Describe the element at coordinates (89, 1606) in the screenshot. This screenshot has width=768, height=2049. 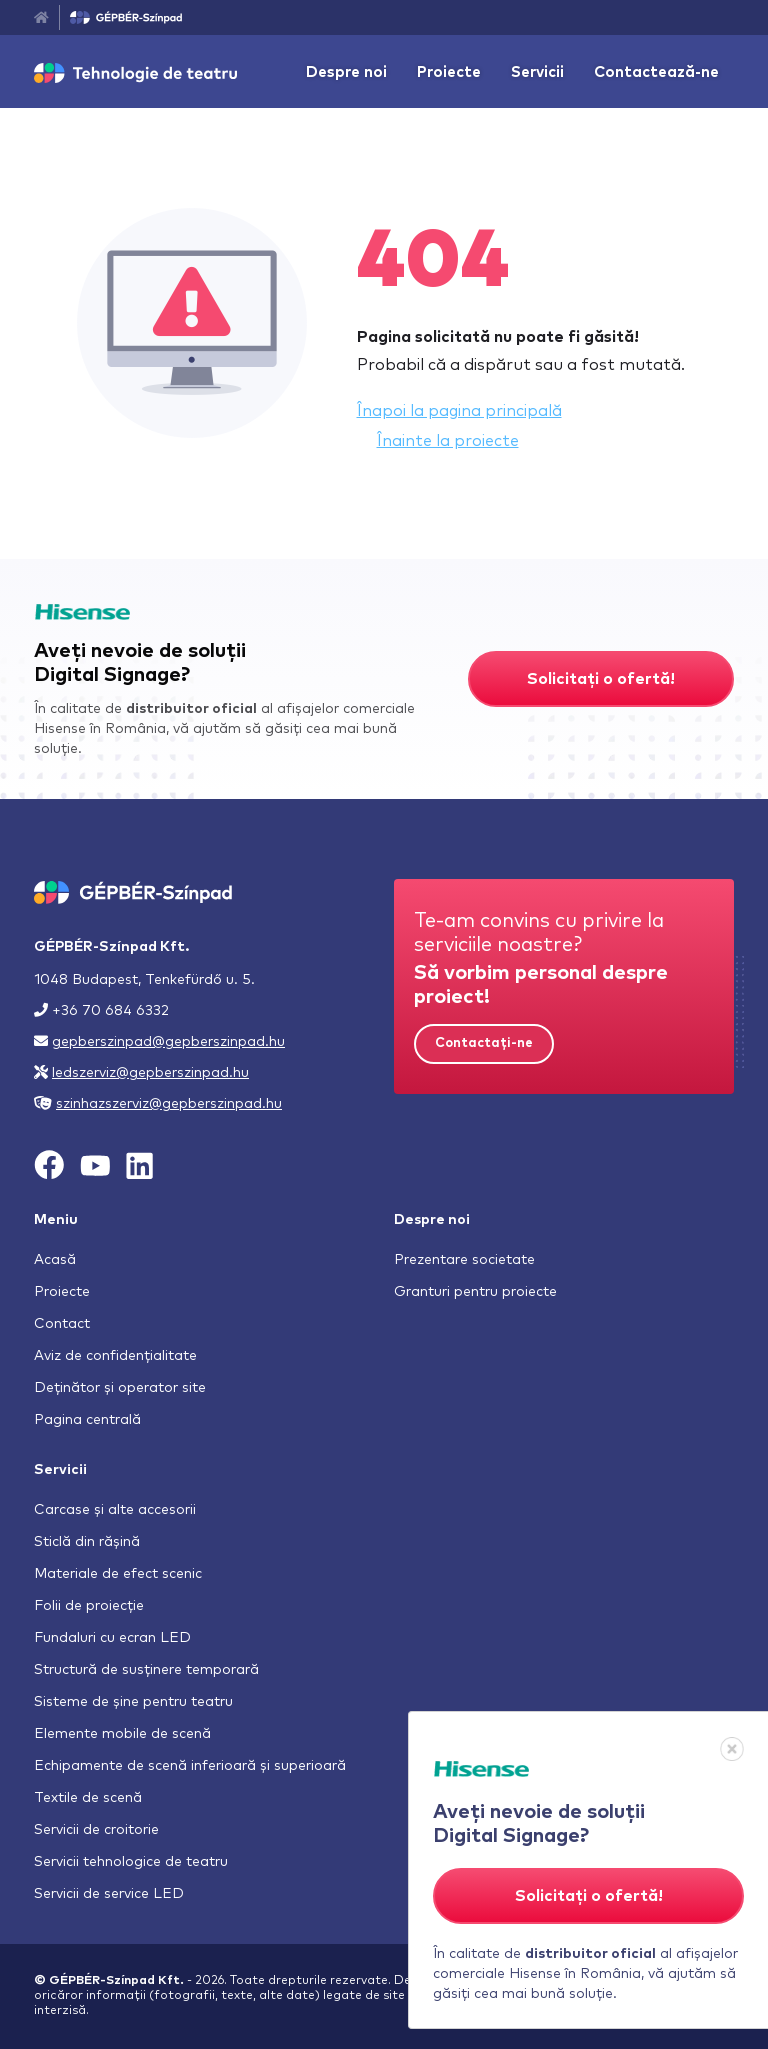
I see `Folii de proiecție` at that location.